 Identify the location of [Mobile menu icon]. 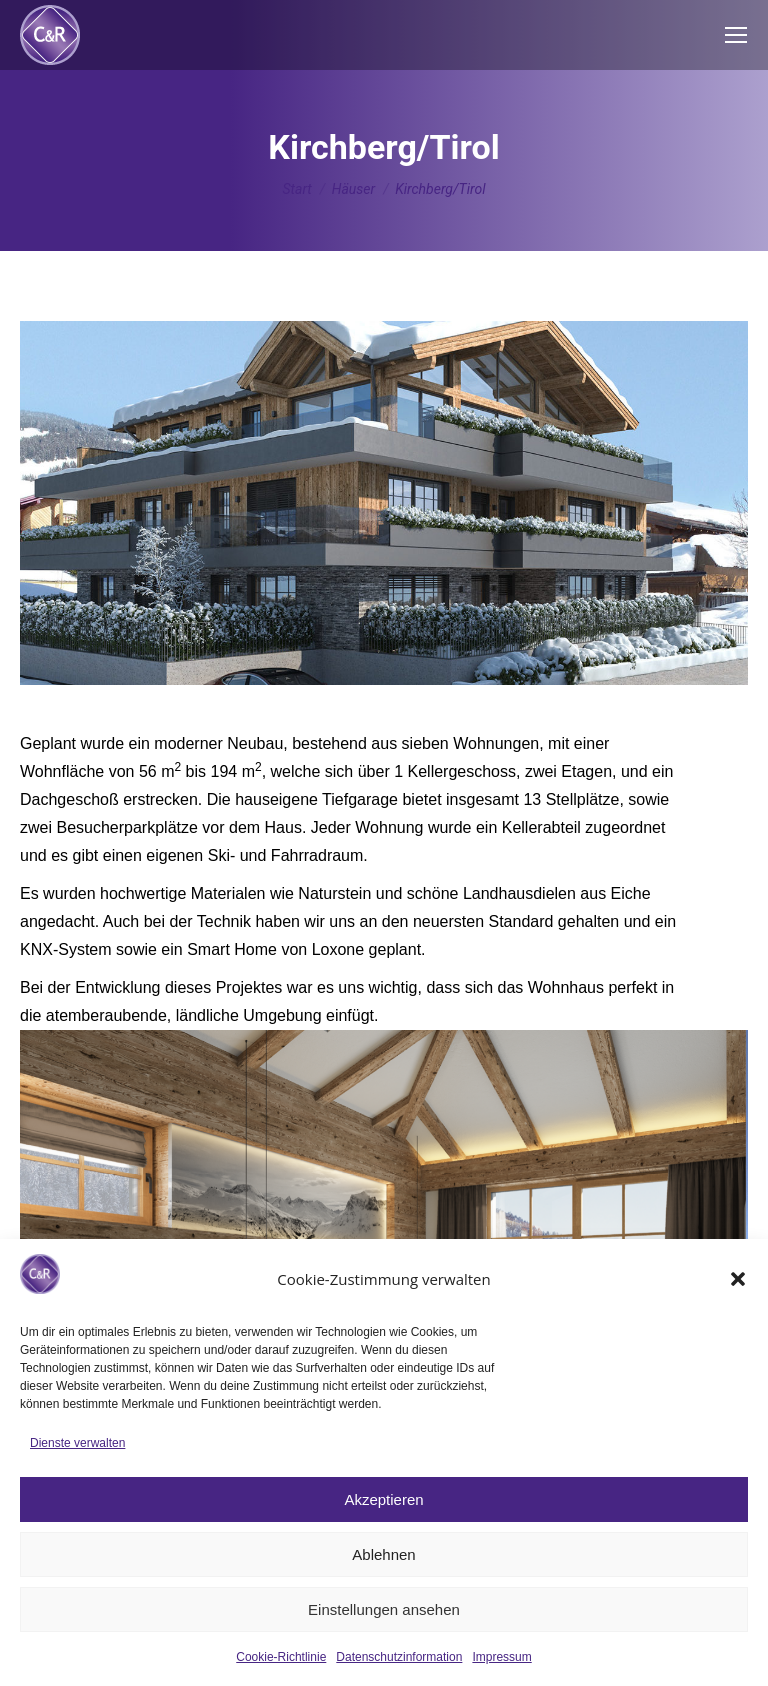
(736, 35).